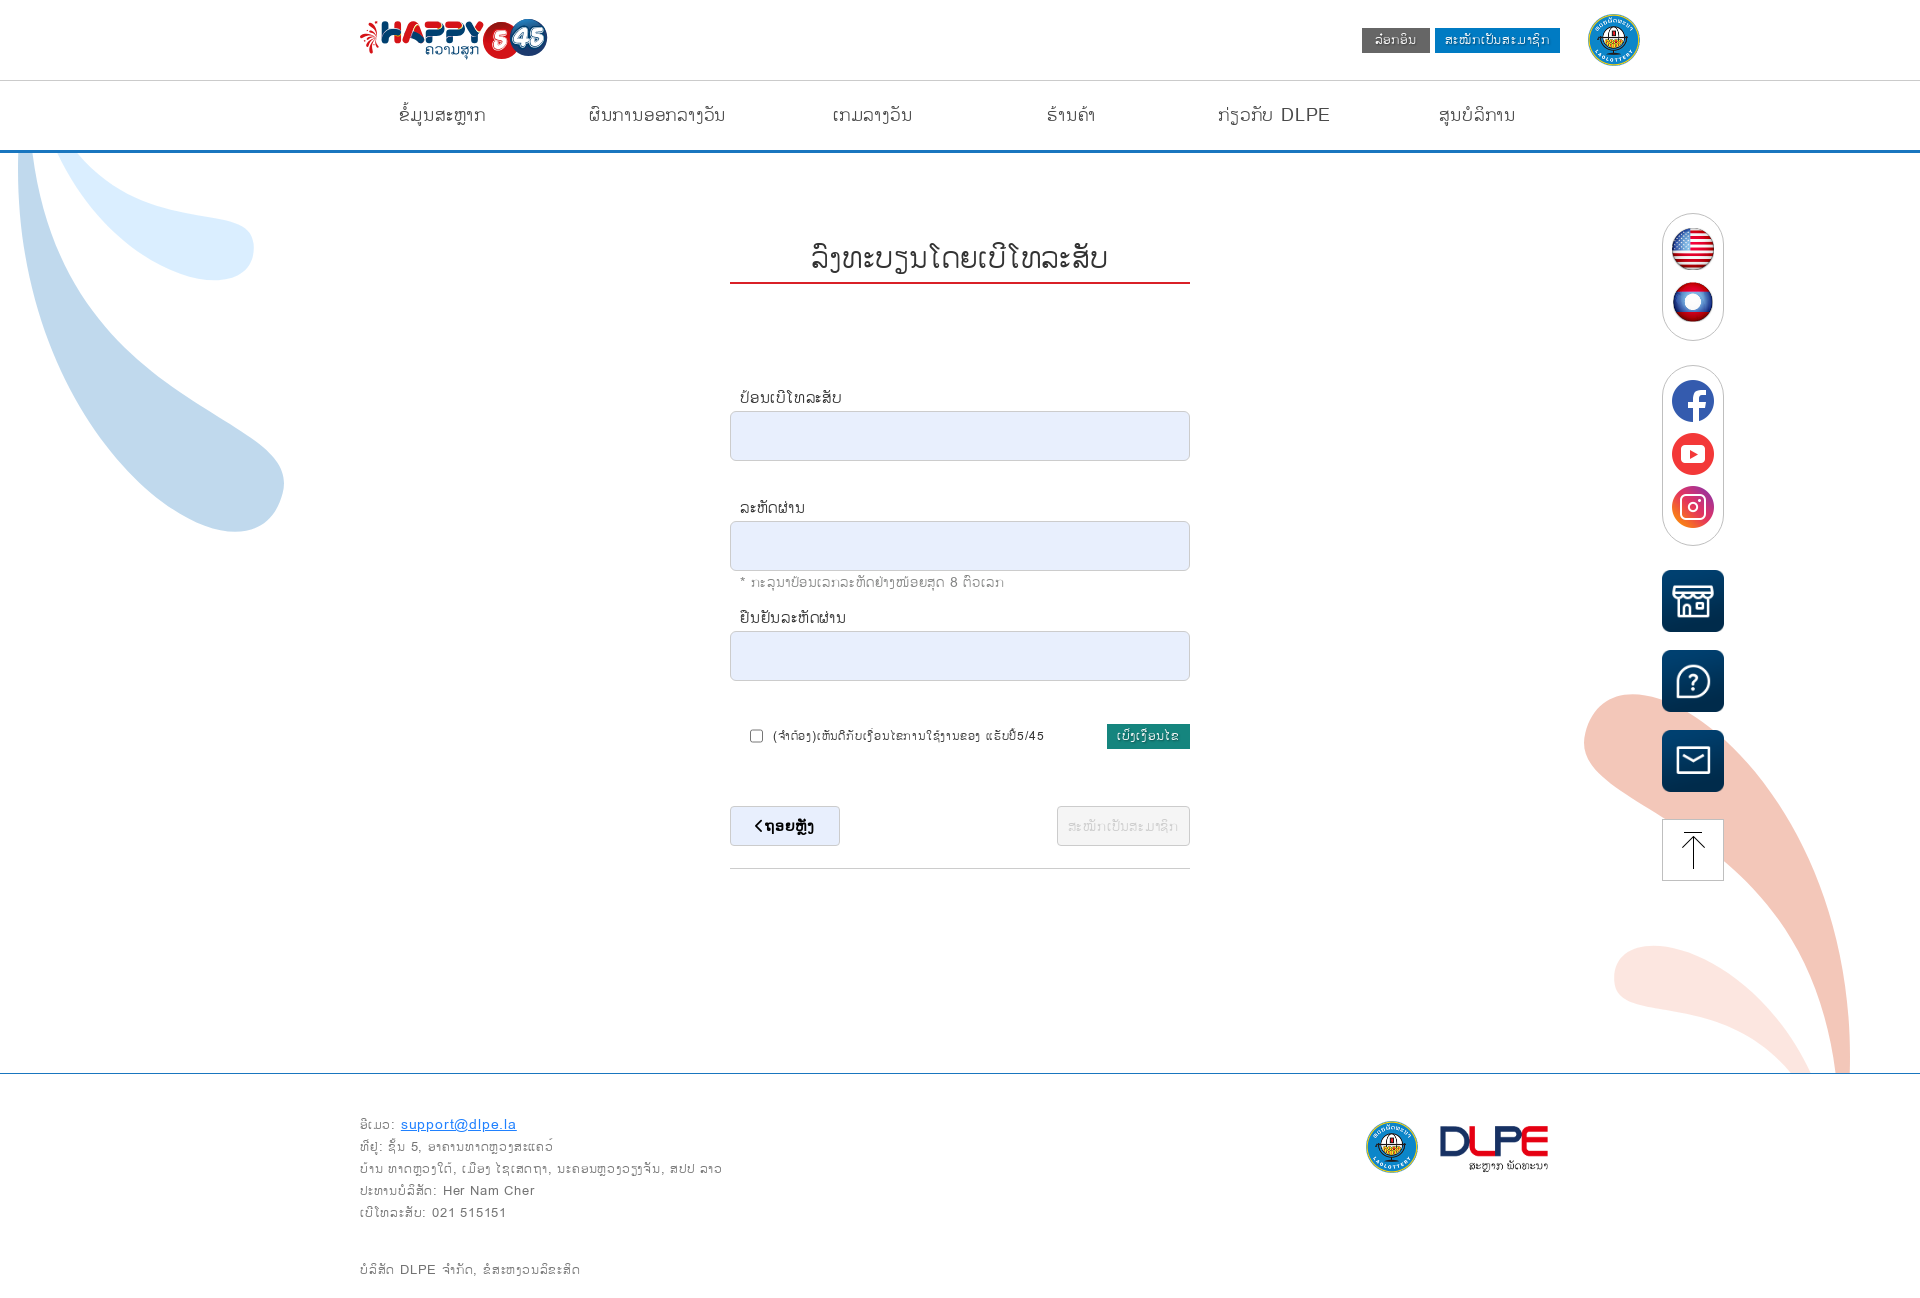 This screenshot has height=1298, width=1920. What do you see at coordinates (1396, 40) in the screenshot?
I see `ລ໋ອກອິນ` at bounding box center [1396, 40].